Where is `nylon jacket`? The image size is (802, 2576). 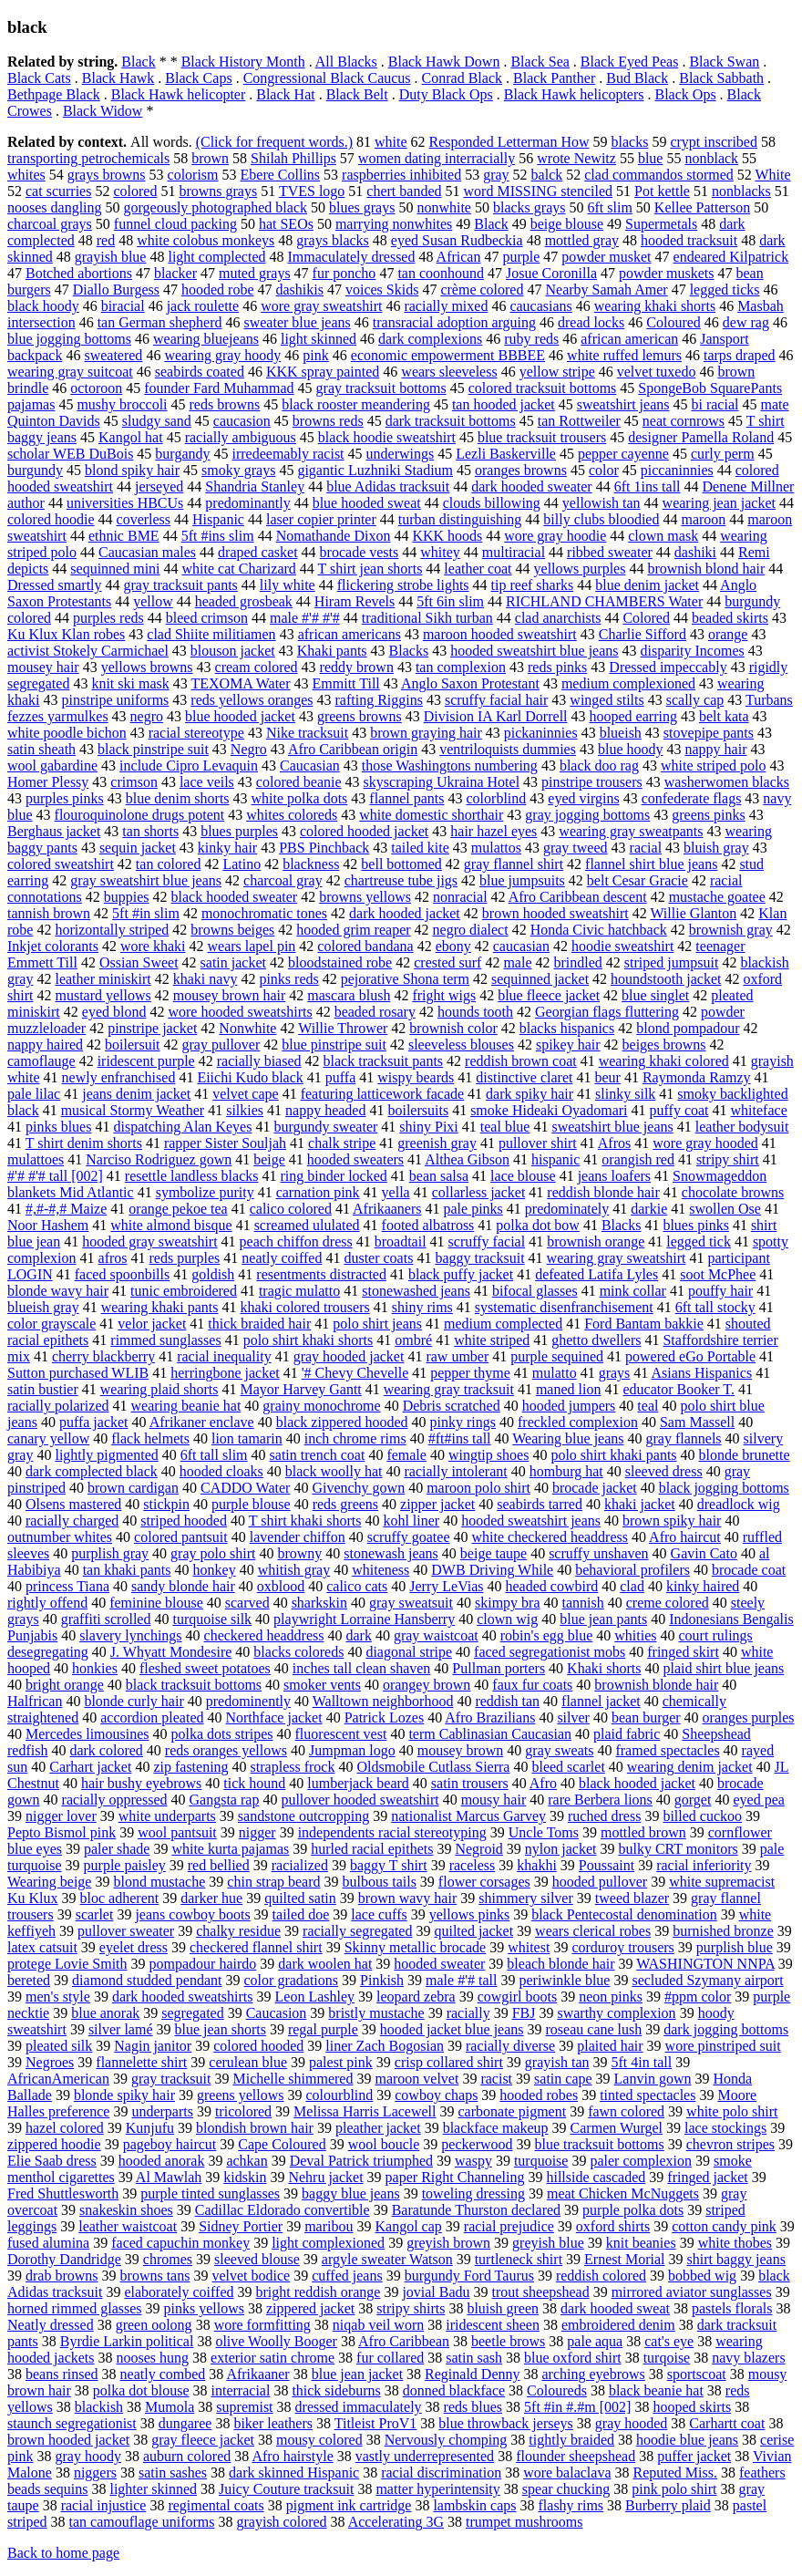
nylon jacket is located at coordinates (561, 1849).